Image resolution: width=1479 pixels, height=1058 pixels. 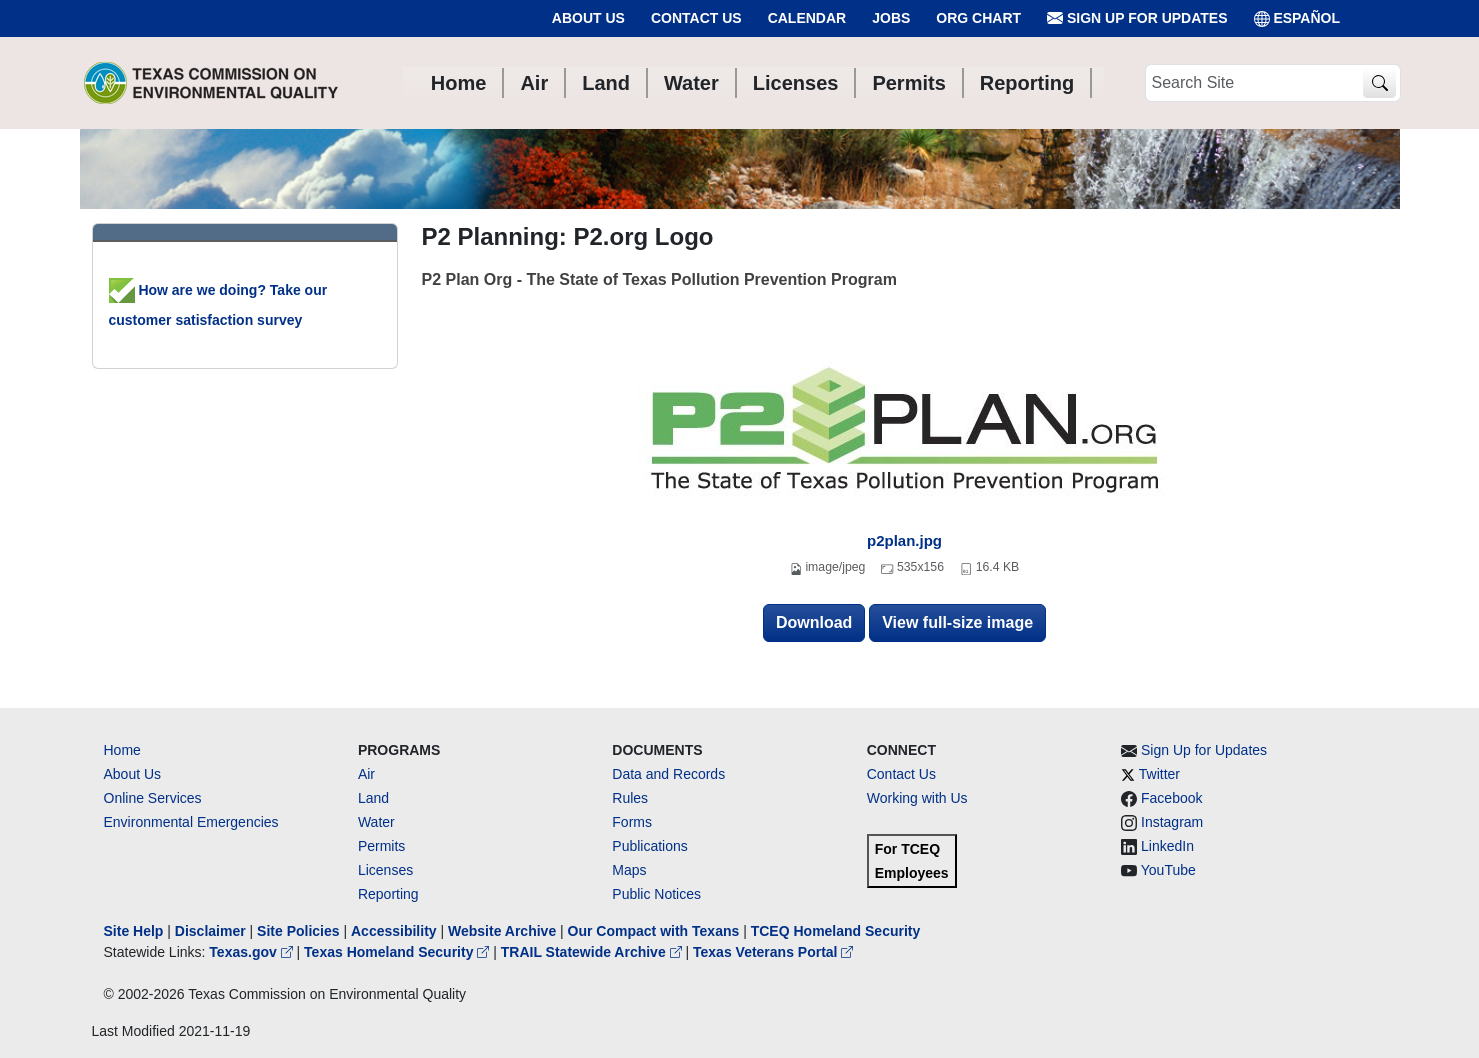 I want to click on Accessibility, so click(x=396, y=931).